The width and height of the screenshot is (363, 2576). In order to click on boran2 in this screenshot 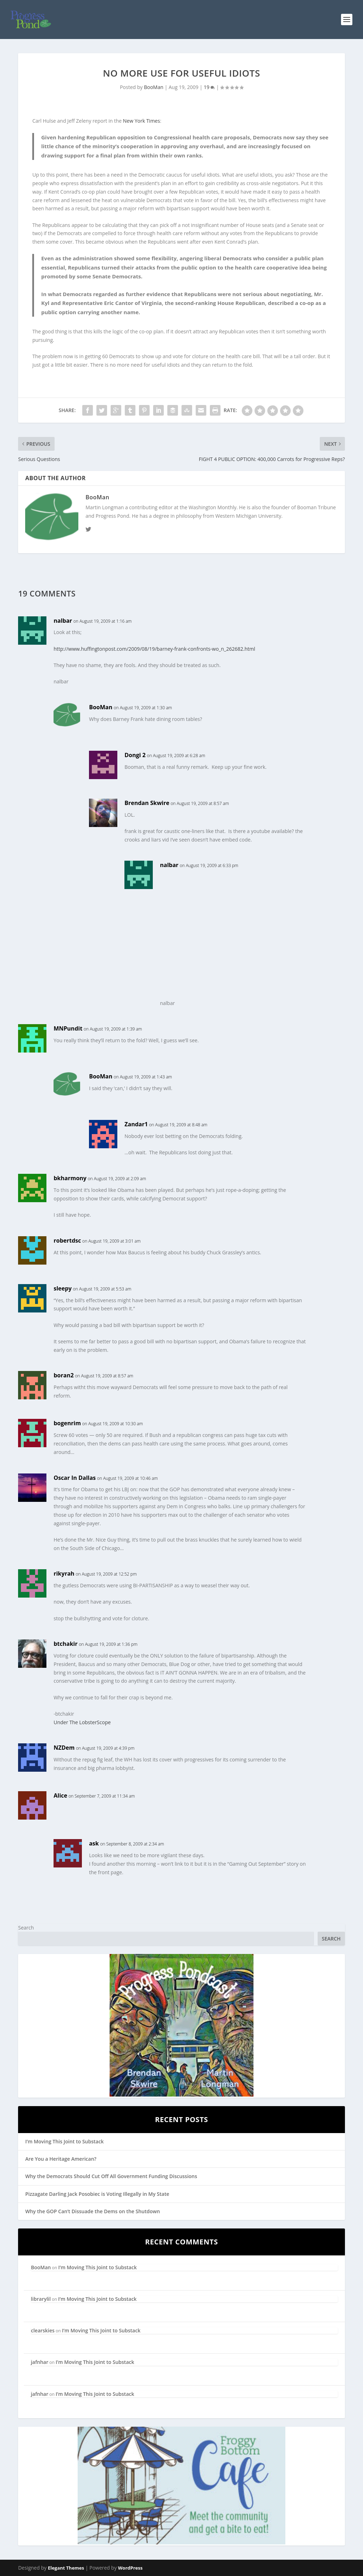, I will do `click(64, 1375)`.